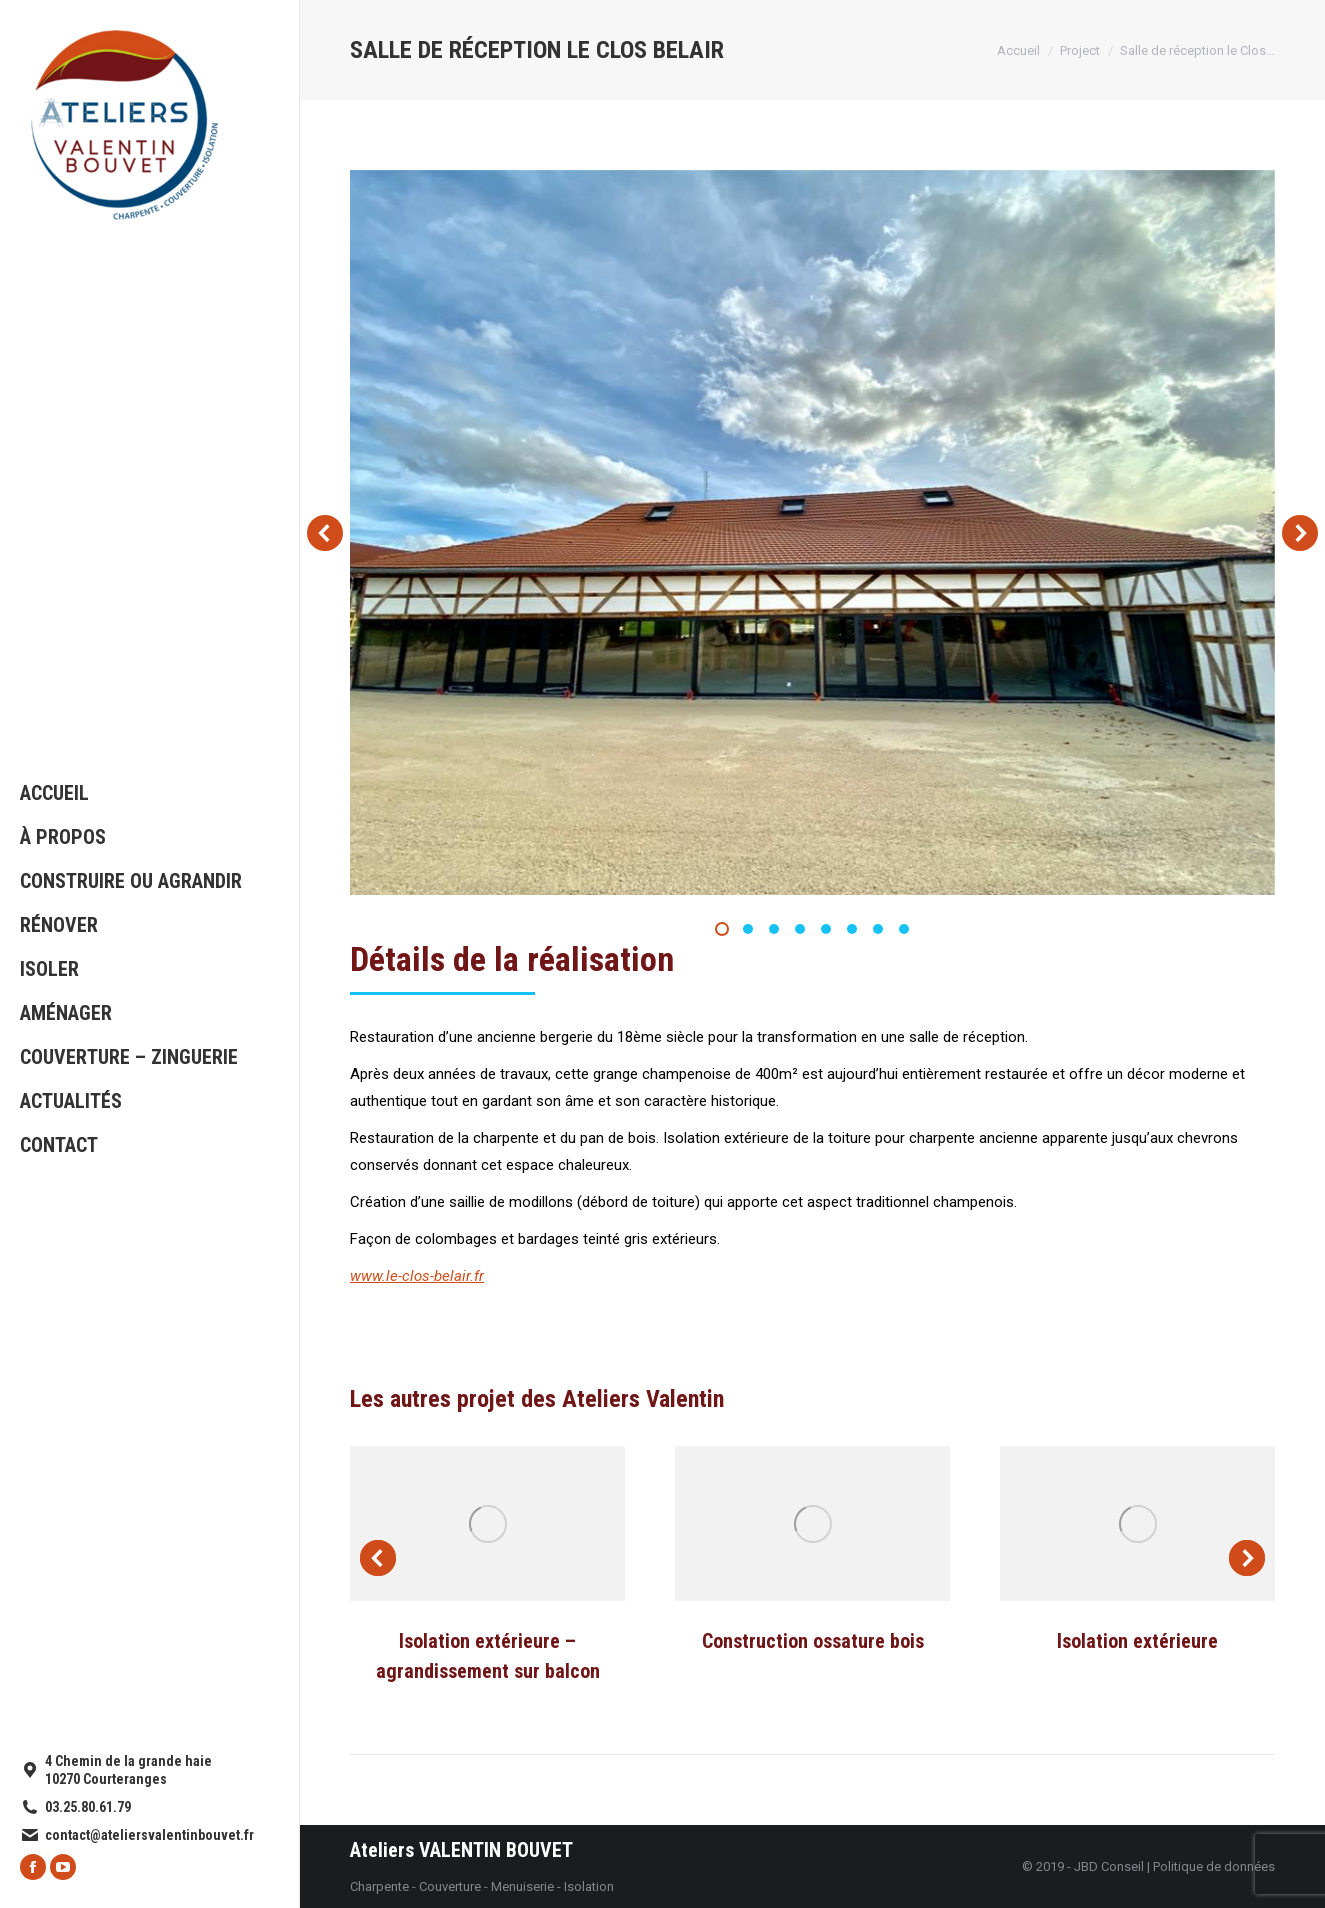 The image size is (1325, 1908). What do you see at coordinates (1214, 1866) in the screenshot?
I see `Politique de données` at bounding box center [1214, 1866].